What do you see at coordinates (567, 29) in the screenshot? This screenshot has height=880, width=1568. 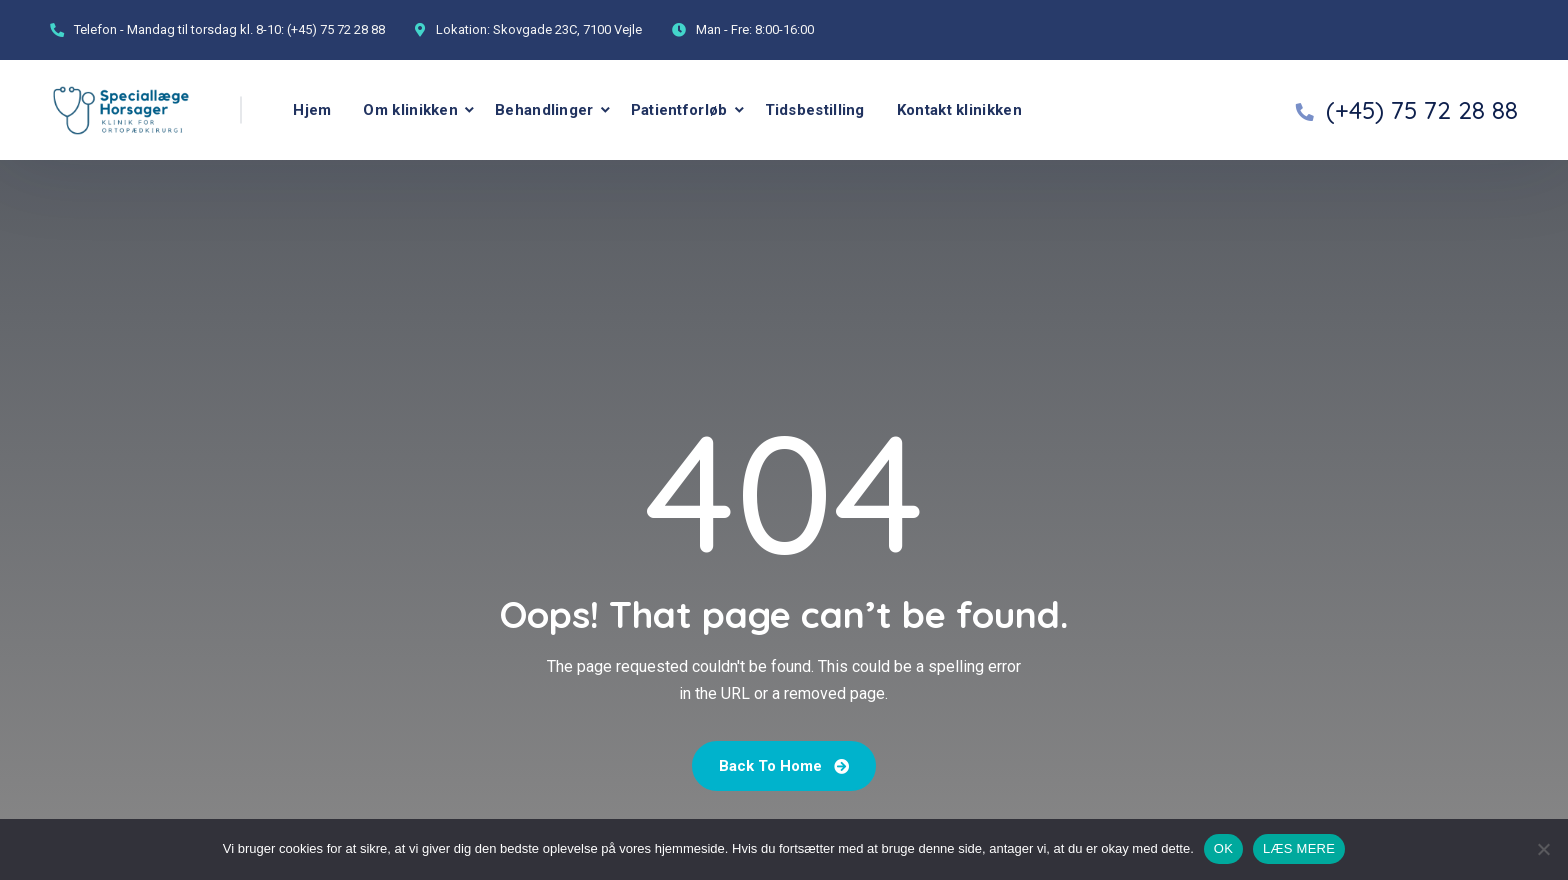 I see `Skovgade 23C, 7100 Vejle` at bounding box center [567, 29].